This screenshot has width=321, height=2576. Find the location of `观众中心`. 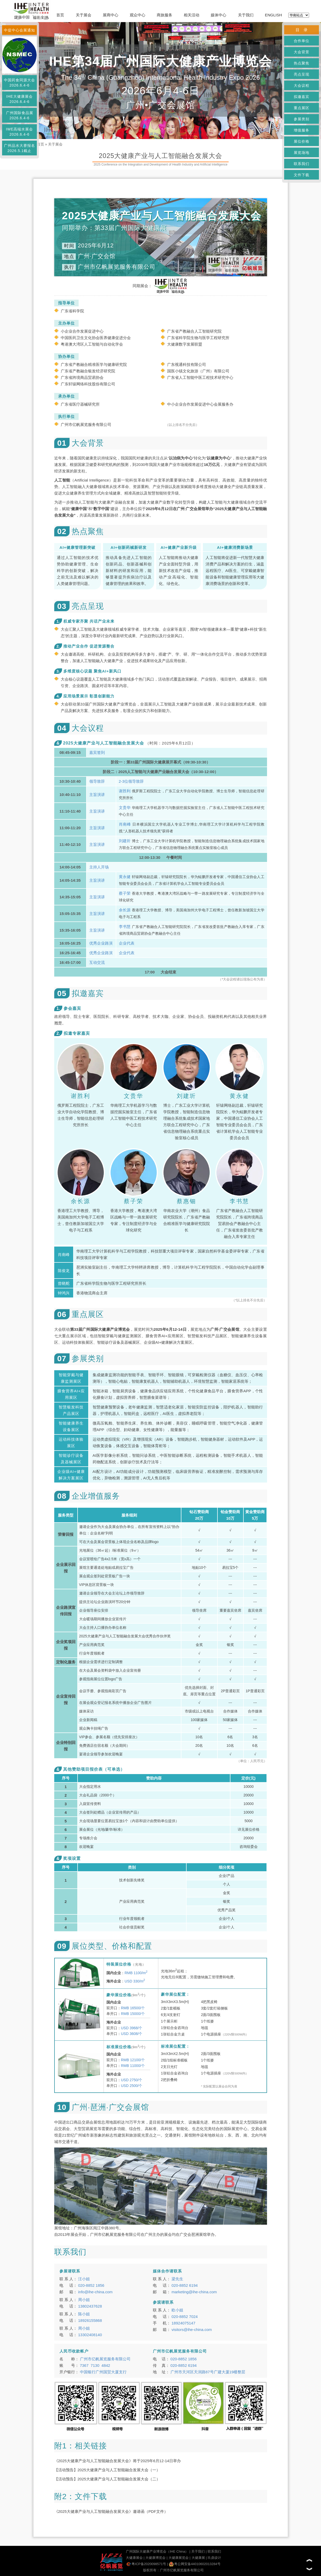

观众中心 is located at coordinates (137, 15).